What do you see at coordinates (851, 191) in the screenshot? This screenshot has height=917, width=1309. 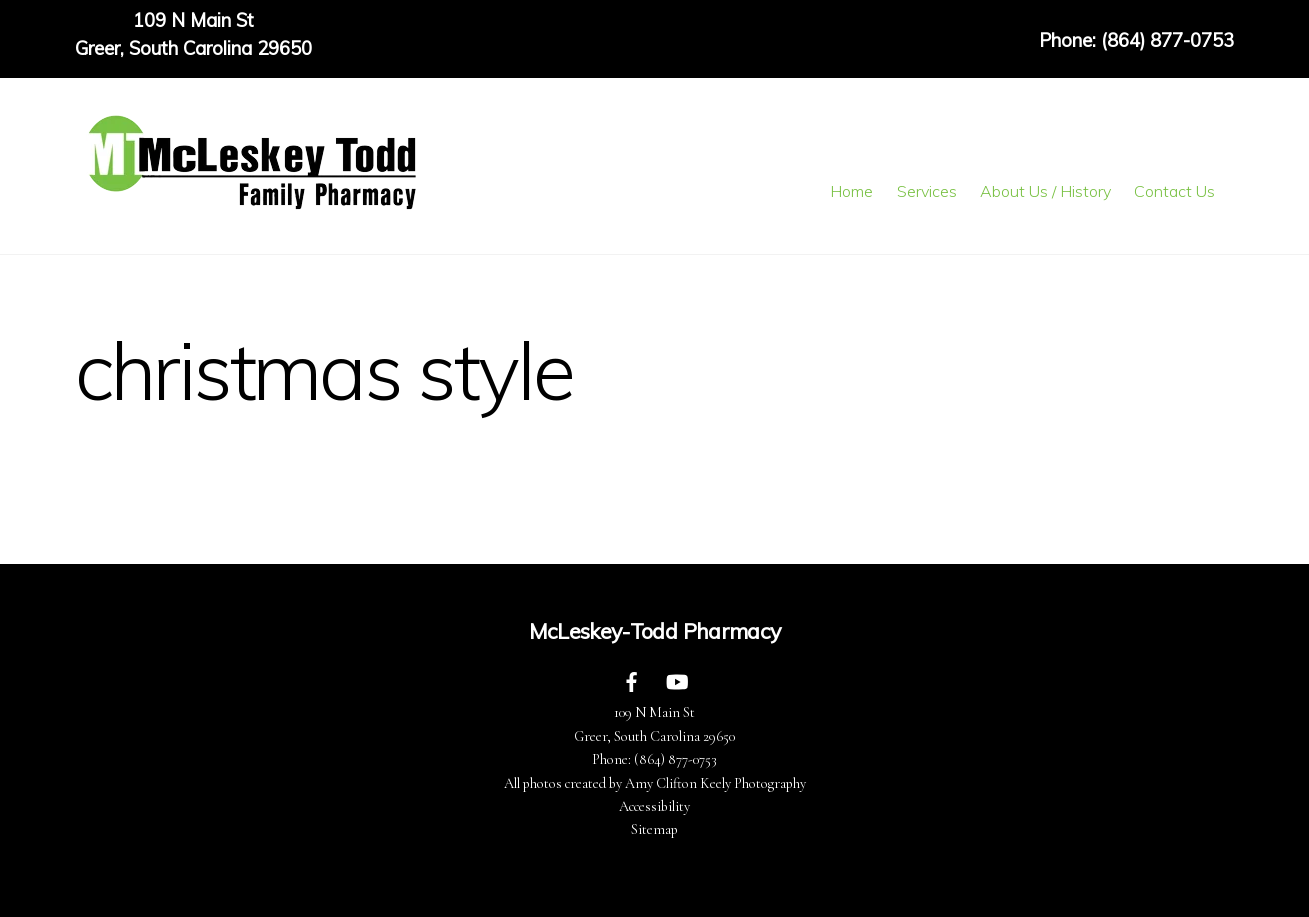 I see `Home` at bounding box center [851, 191].